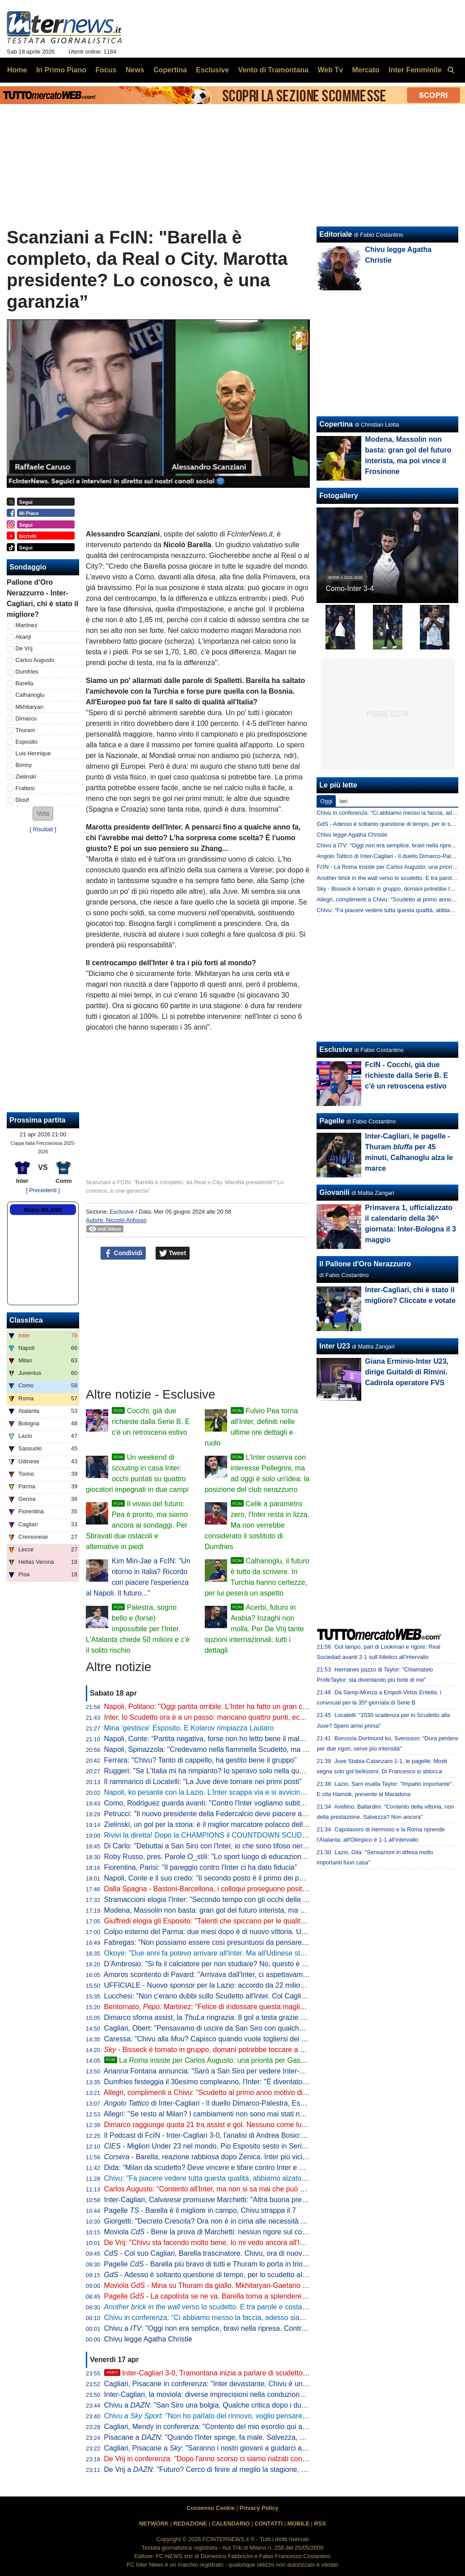  What do you see at coordinates (234, 1738) in the screenshot?
I see `Napoli, Conte: "Partita negativa, forse non ho letto bene il malessere dopo Parma"` at bounding box center [234, 1738].